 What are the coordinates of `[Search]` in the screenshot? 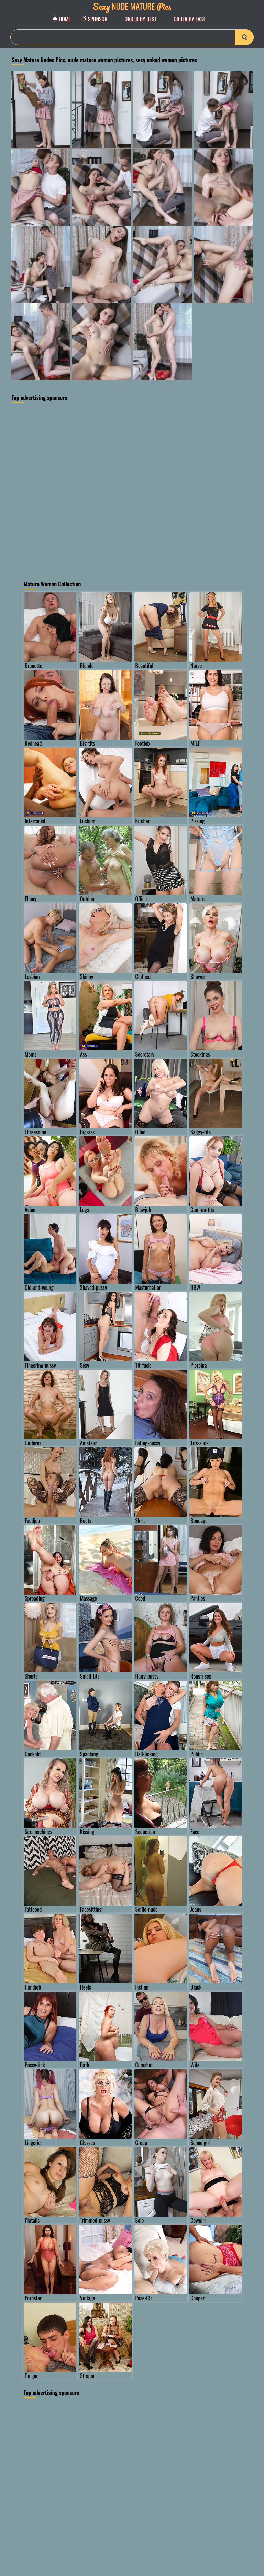 It's located at (132, 37).